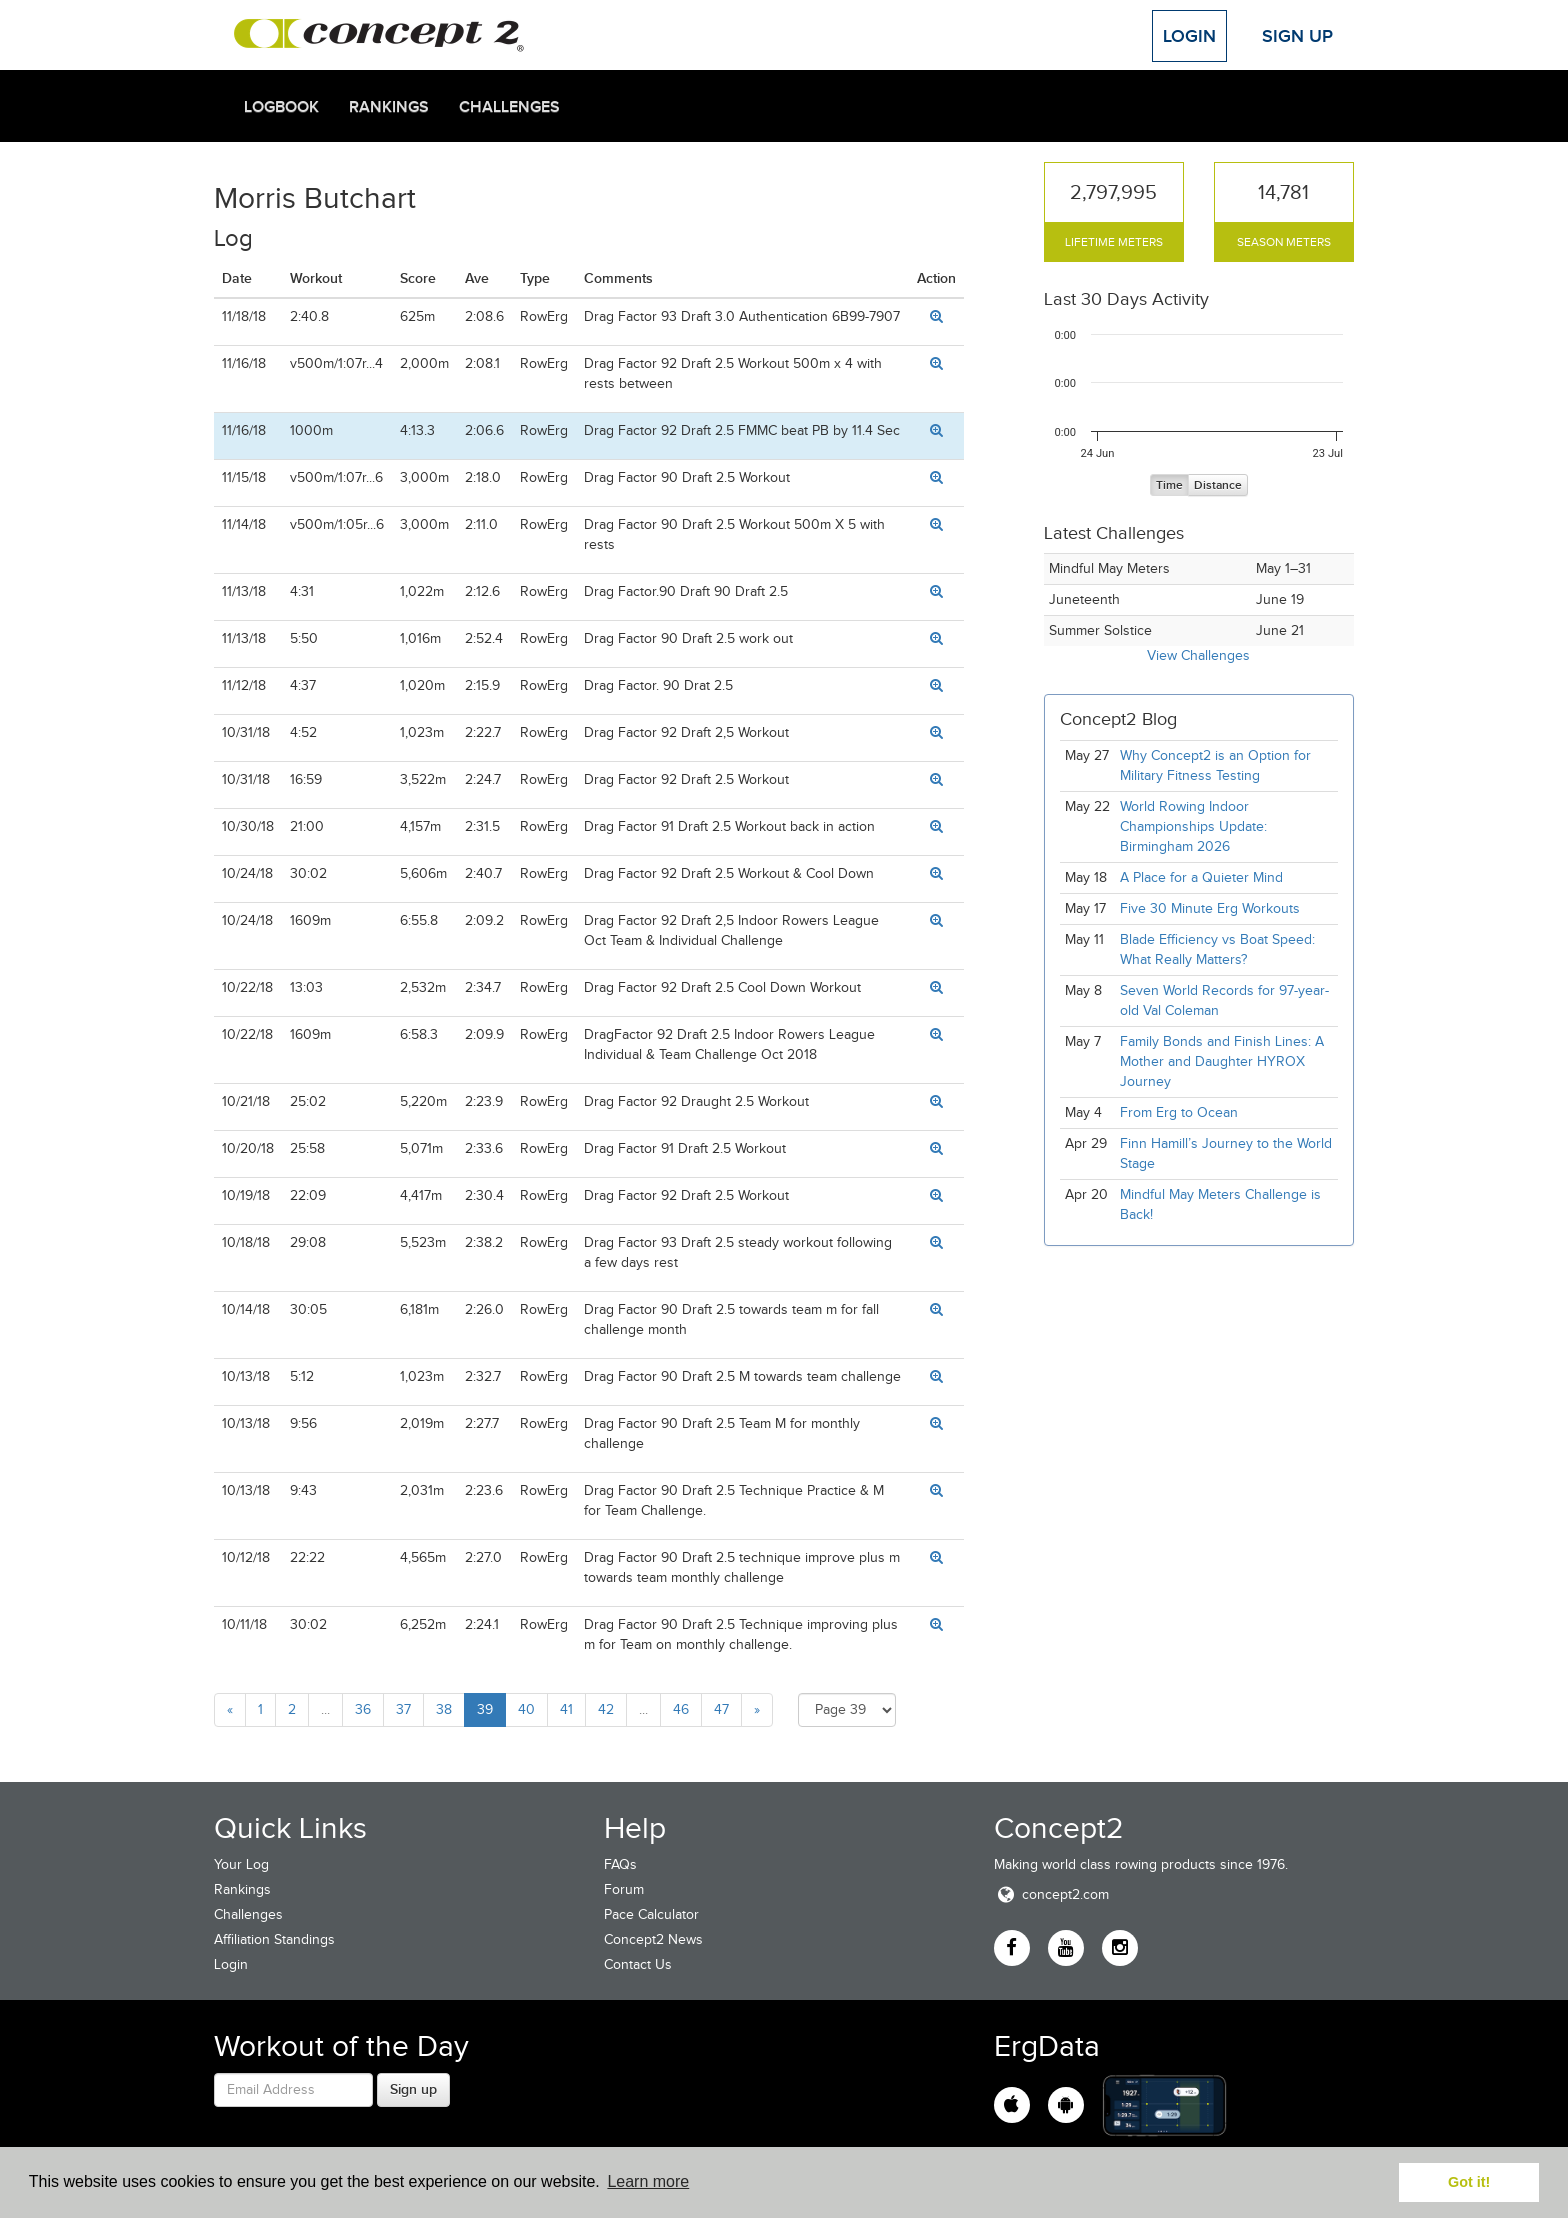 This screenshot has width=1568, height=2218. Describe the element at coordinates (681, 1709) in the screenshot. I see `46` at that location.